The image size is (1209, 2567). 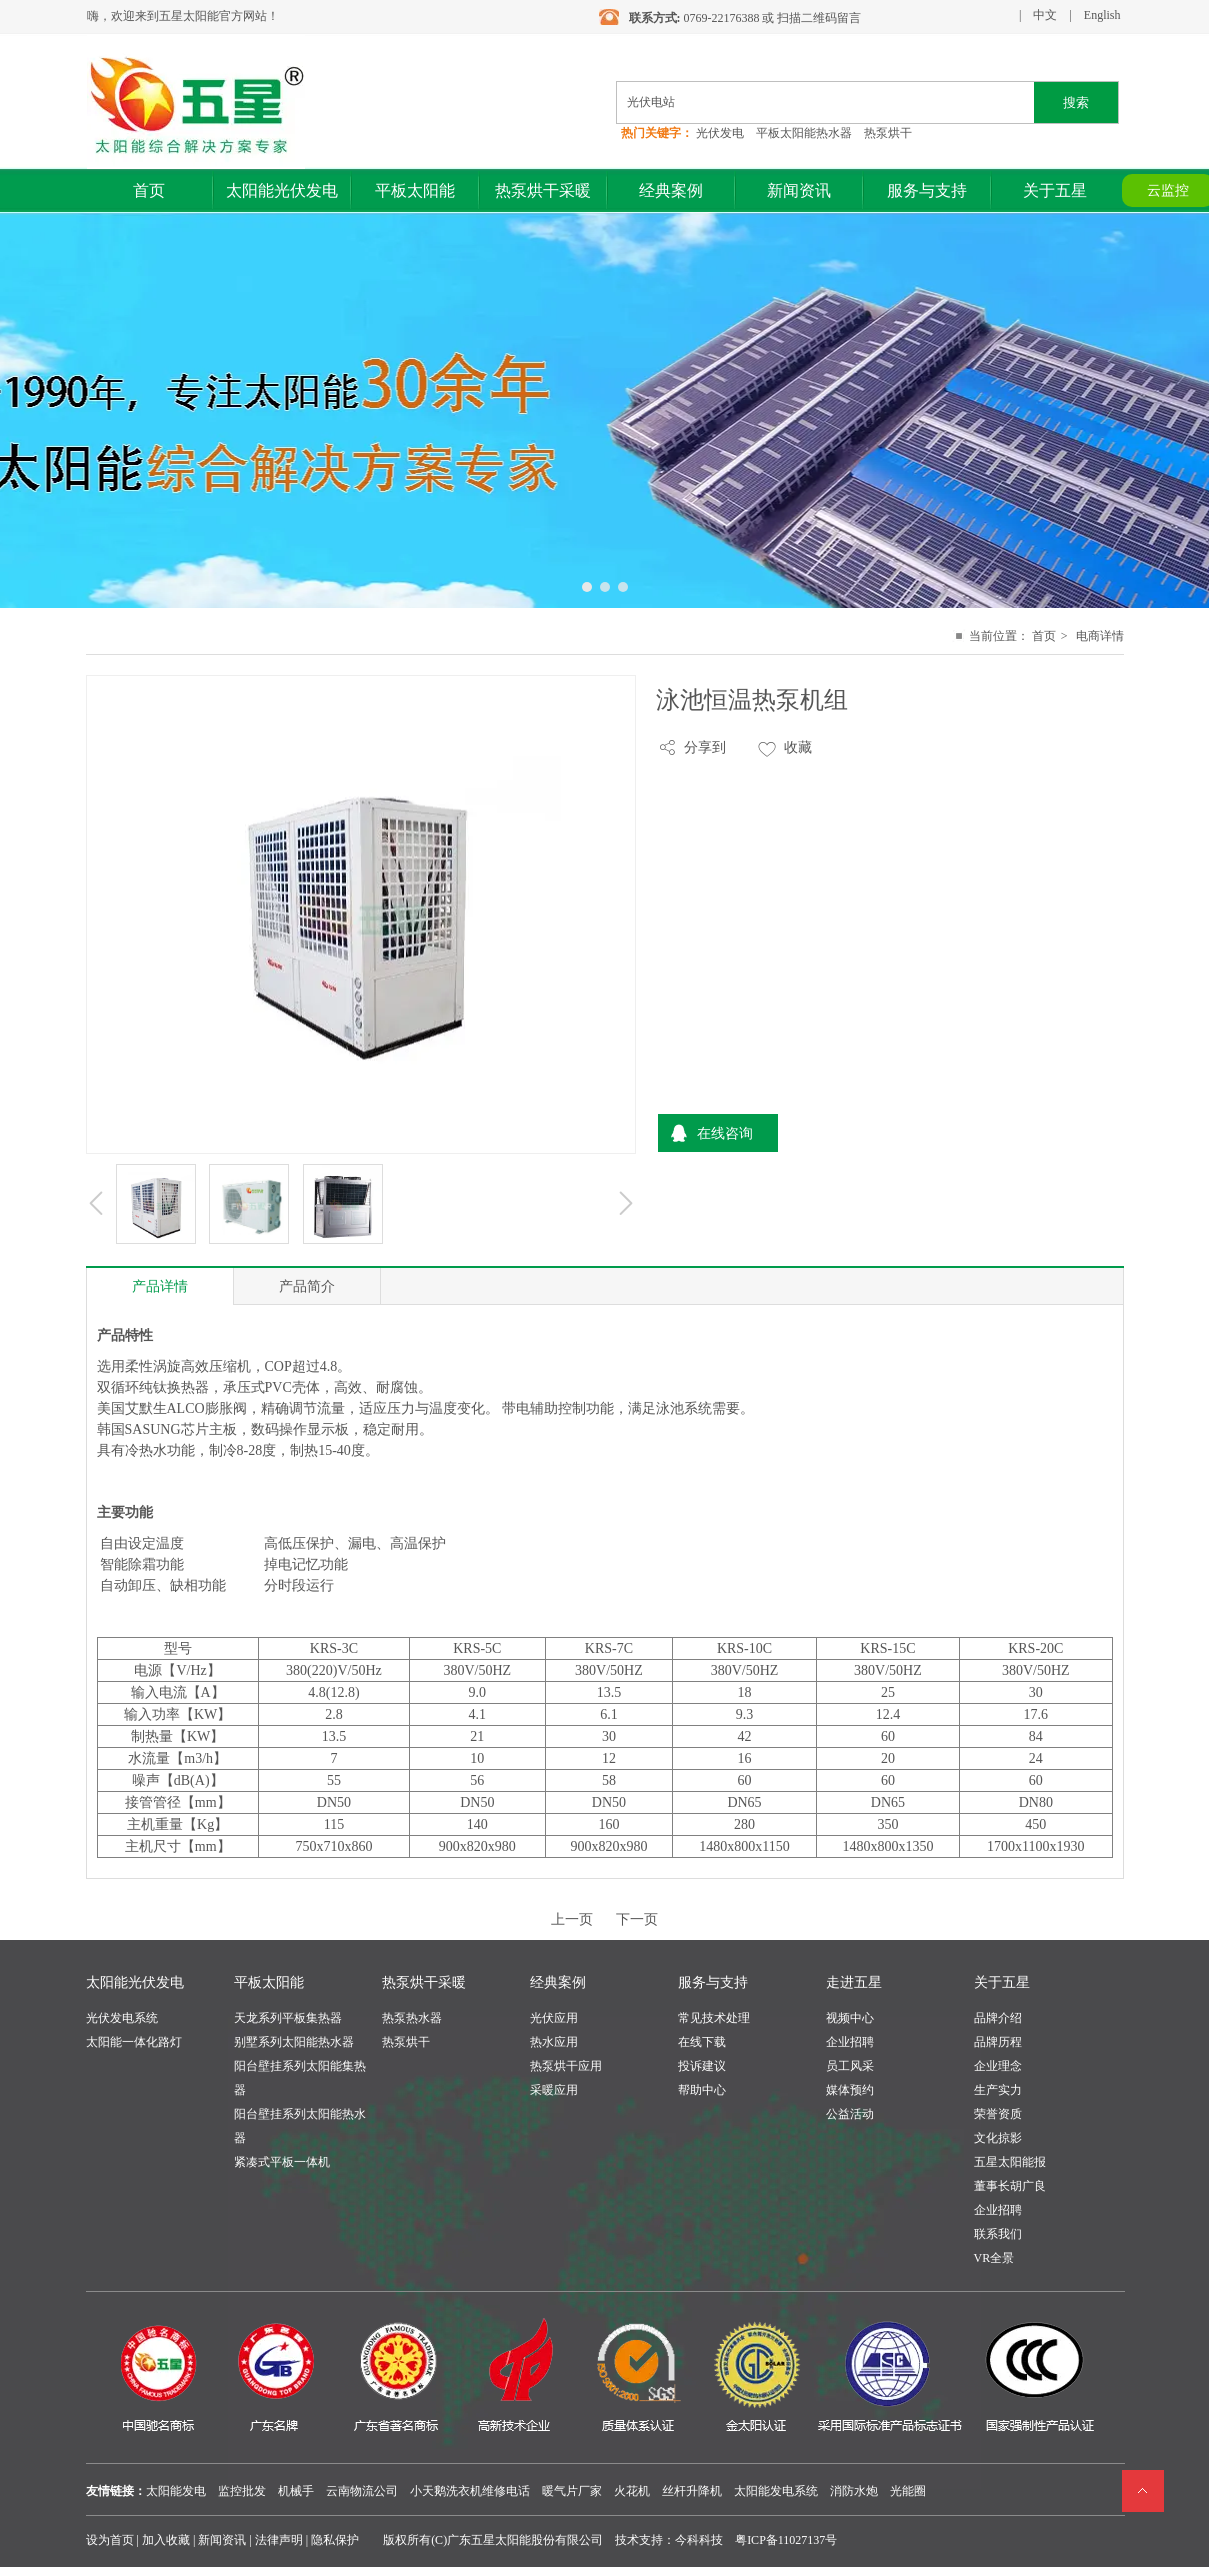 What do you see at coordinates (786, 2540) in the screenshot?
I see `粤ICP备11027137号` at bounding box center [786, 2540].